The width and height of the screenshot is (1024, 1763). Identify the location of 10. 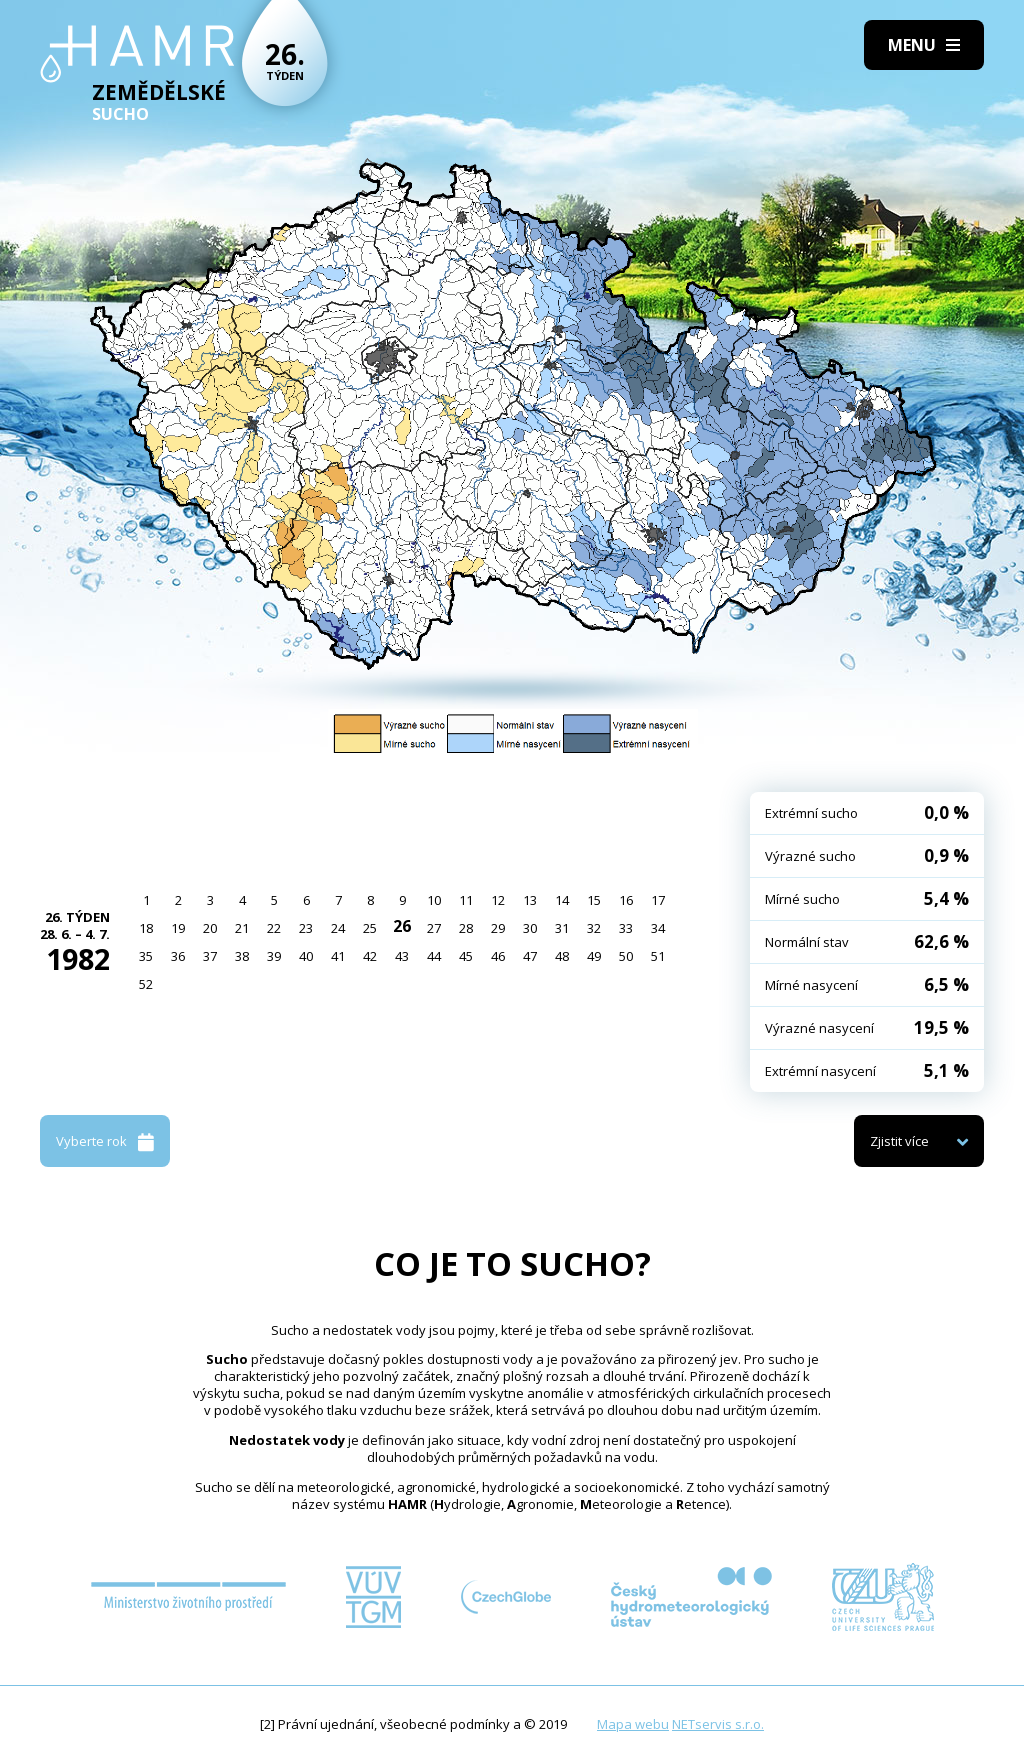
(434, 900).